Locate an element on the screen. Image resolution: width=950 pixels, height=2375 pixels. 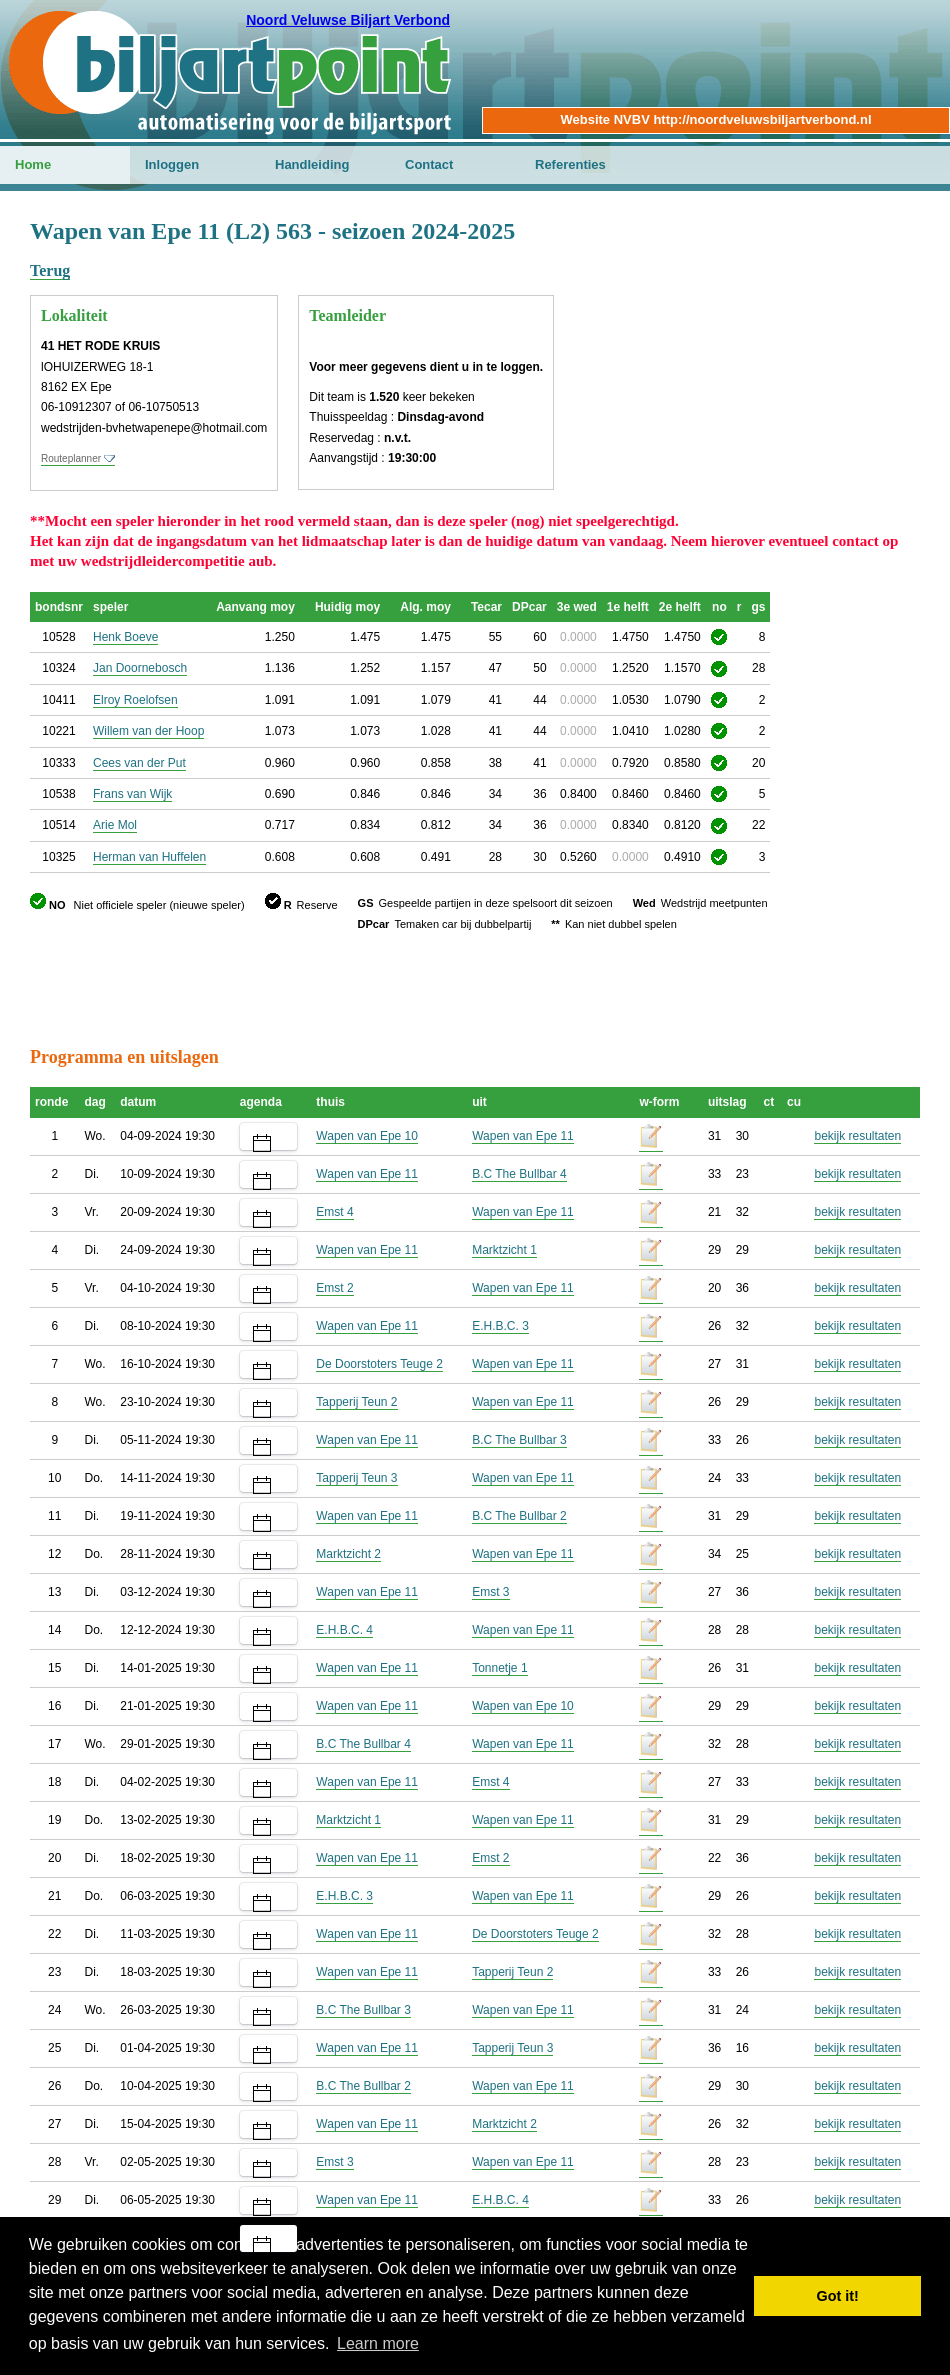
Inloggen is located at coordinates (172, 164).